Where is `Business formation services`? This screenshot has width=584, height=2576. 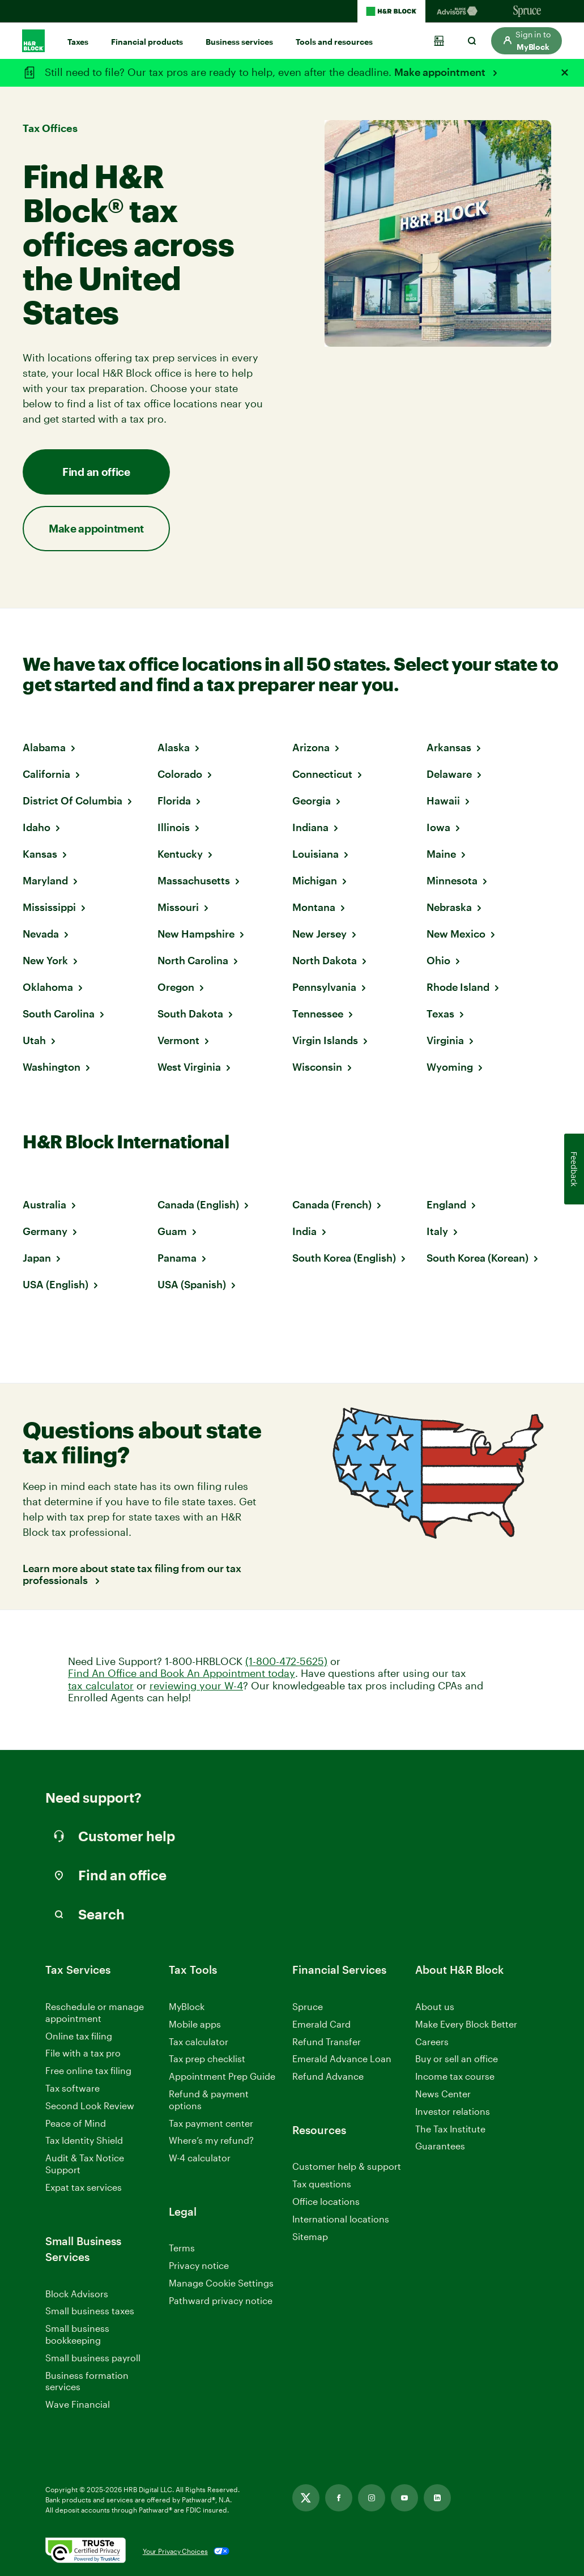
Business formation services is located at coordinates (87, 2381).